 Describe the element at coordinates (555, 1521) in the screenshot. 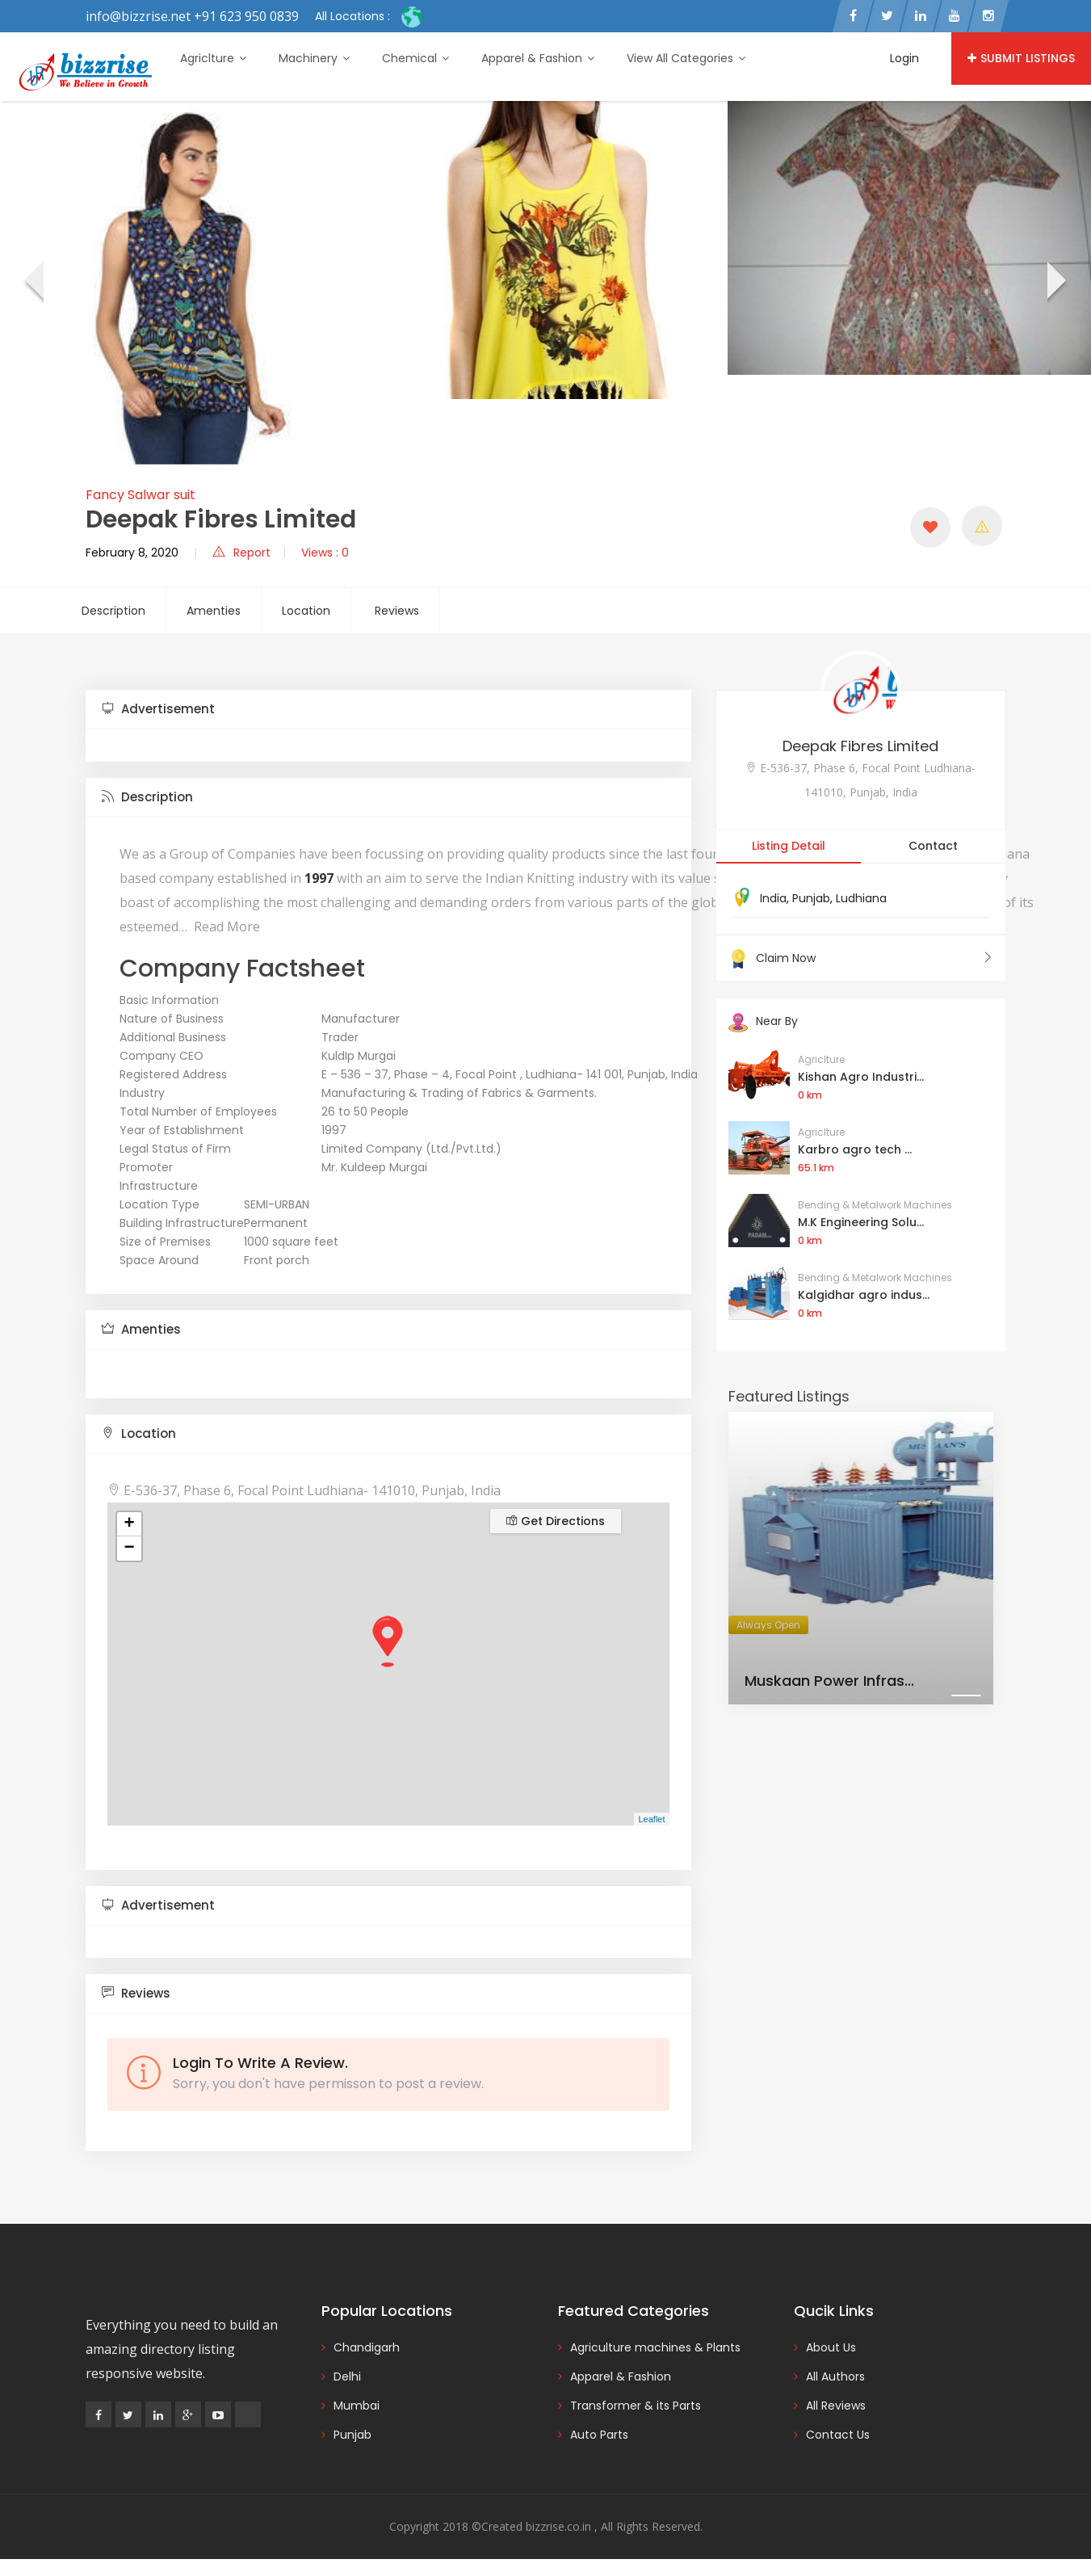

I see `Get Directions` at that location.